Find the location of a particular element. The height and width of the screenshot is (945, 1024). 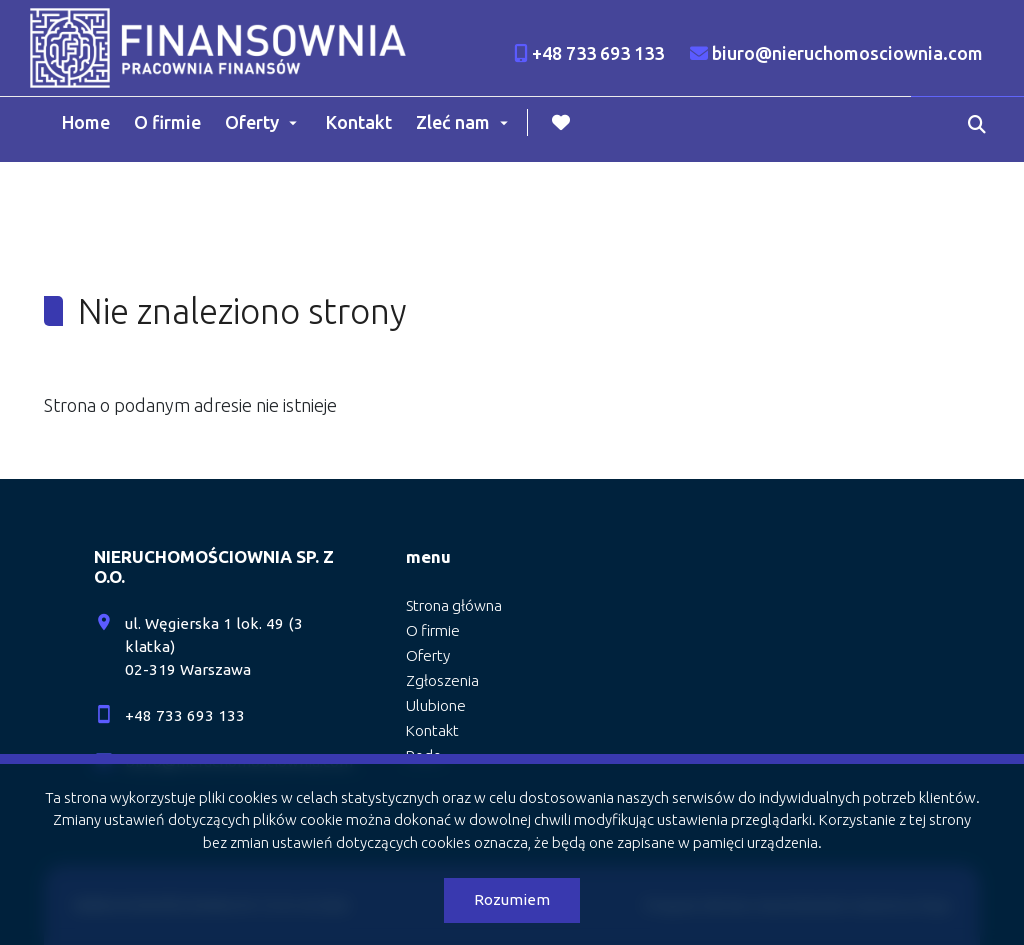

+48 733 693 133 is located at coordinates (185, 715).